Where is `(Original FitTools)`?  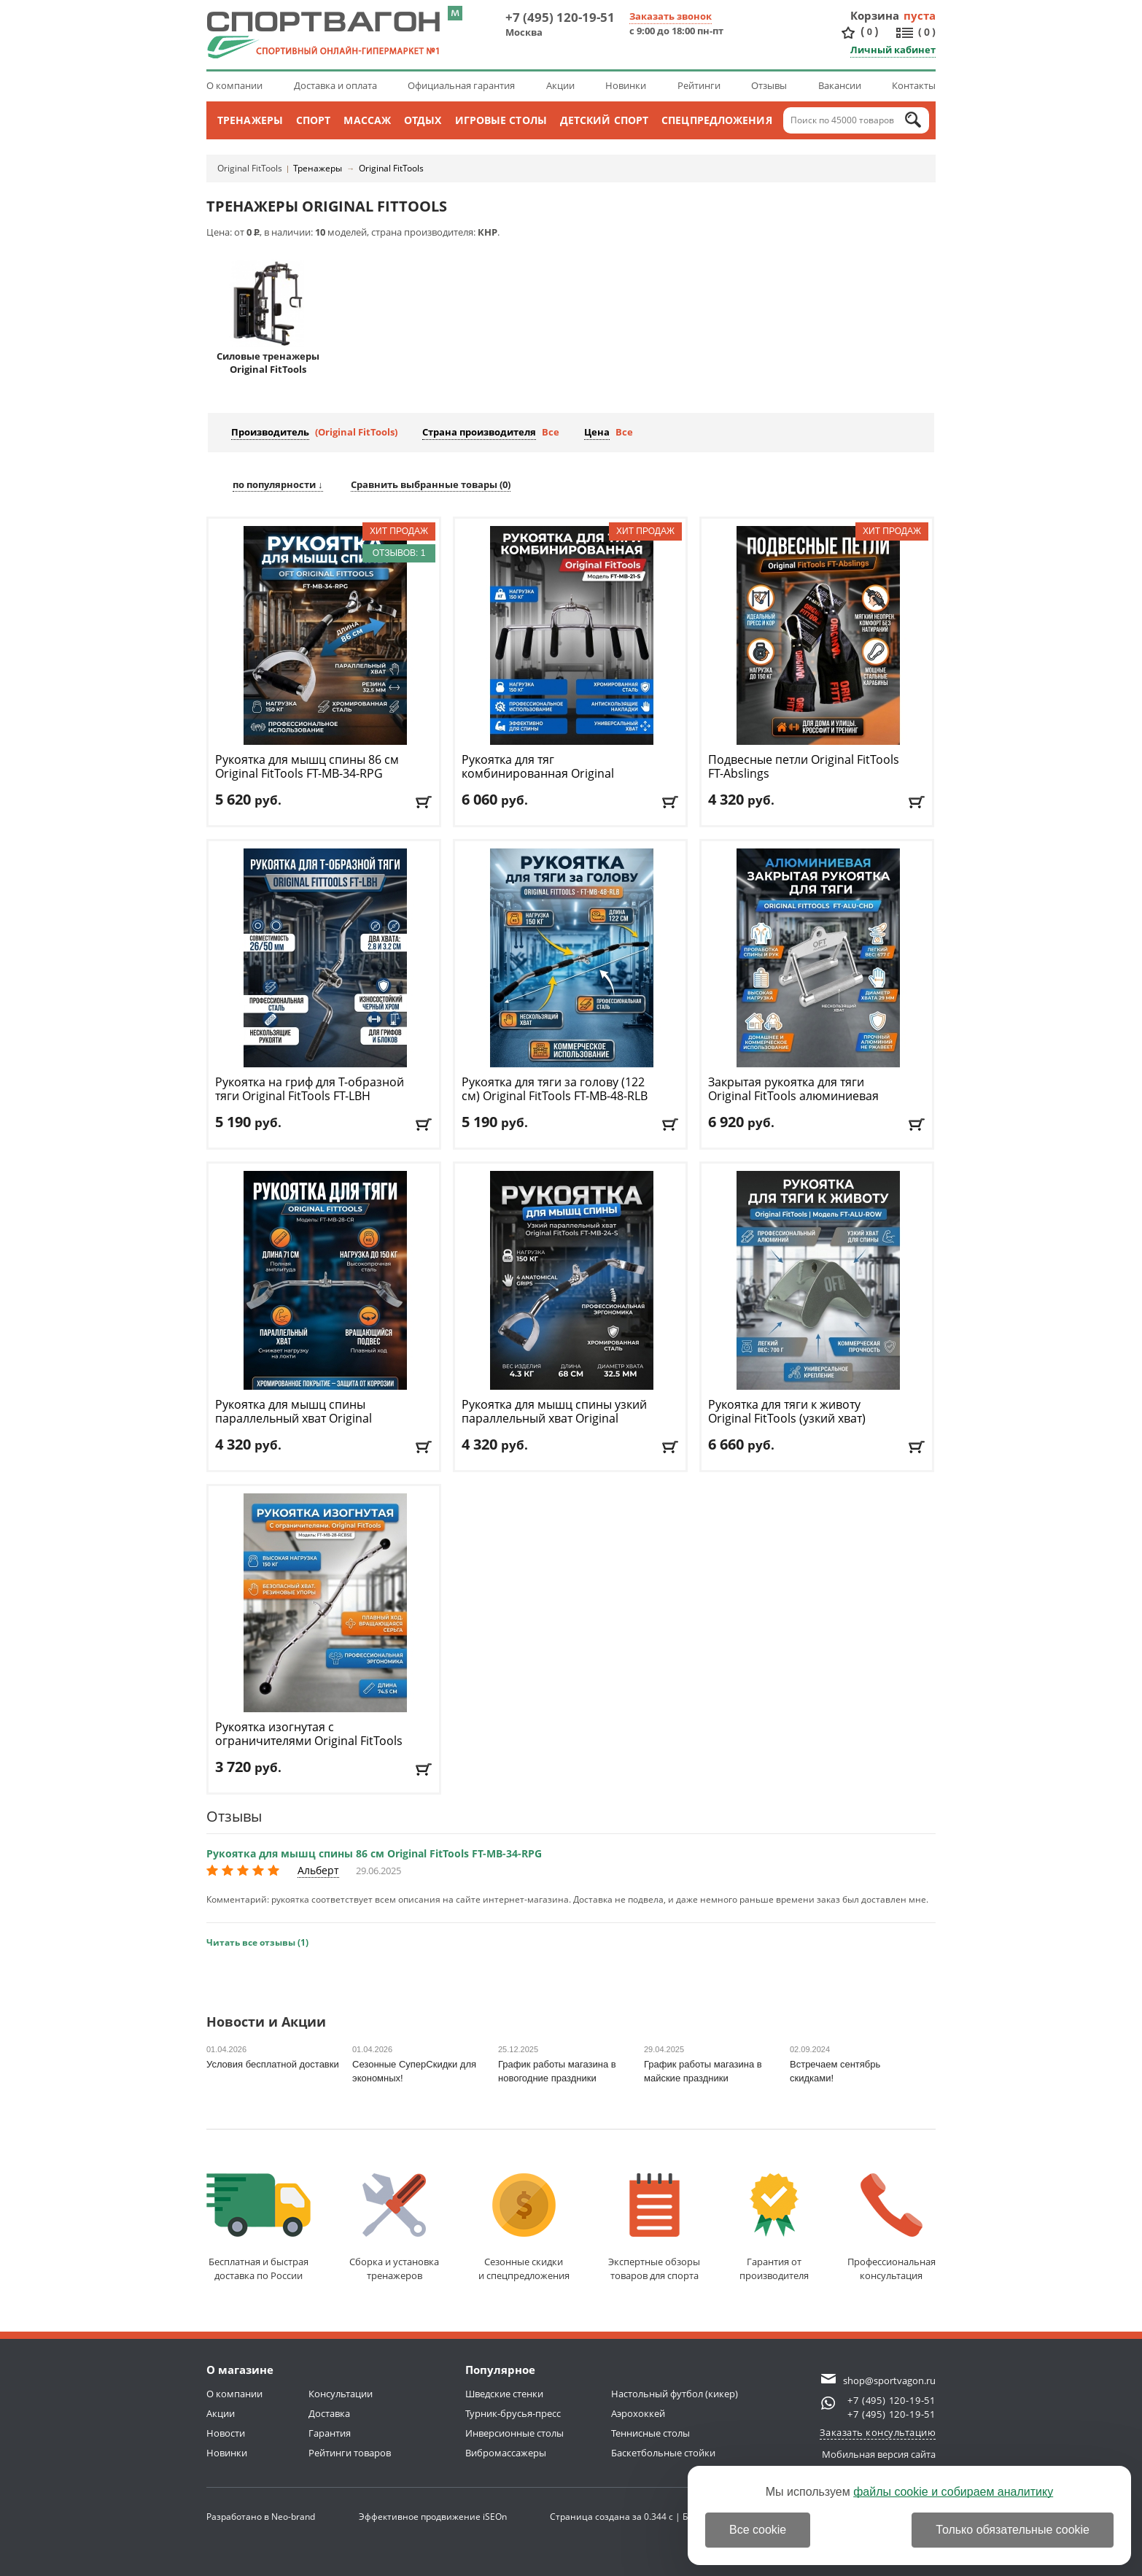 (Original FitTools) is located at coordinates (356, 431).